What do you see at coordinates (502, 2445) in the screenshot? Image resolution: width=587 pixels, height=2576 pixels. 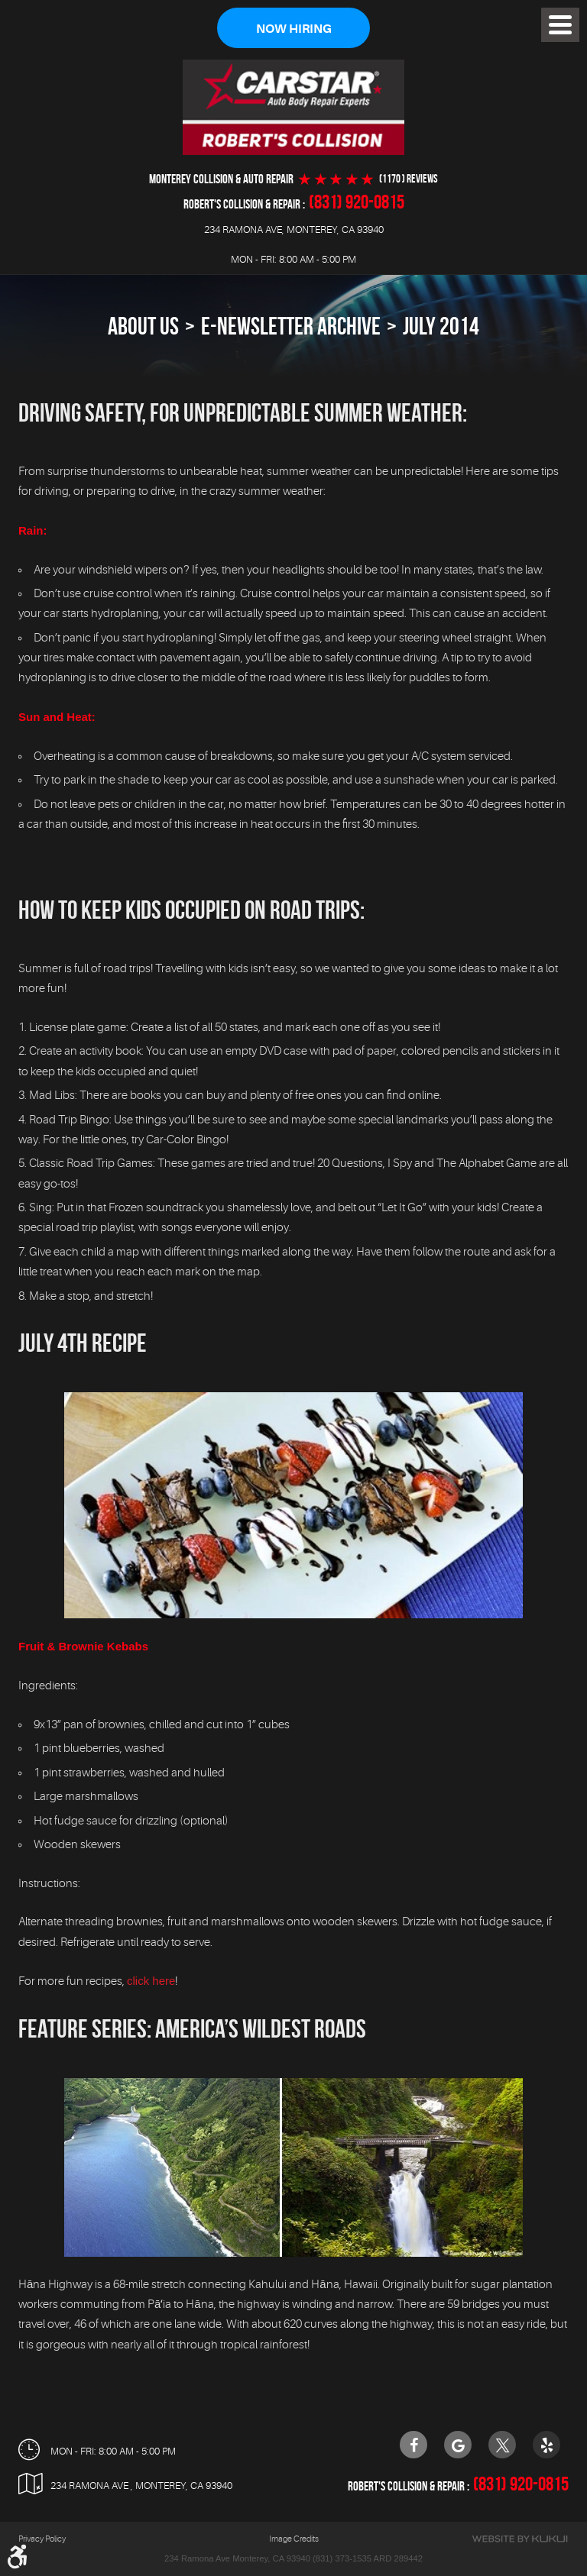 I see `Twitter` at bounding box center [502, 2445].